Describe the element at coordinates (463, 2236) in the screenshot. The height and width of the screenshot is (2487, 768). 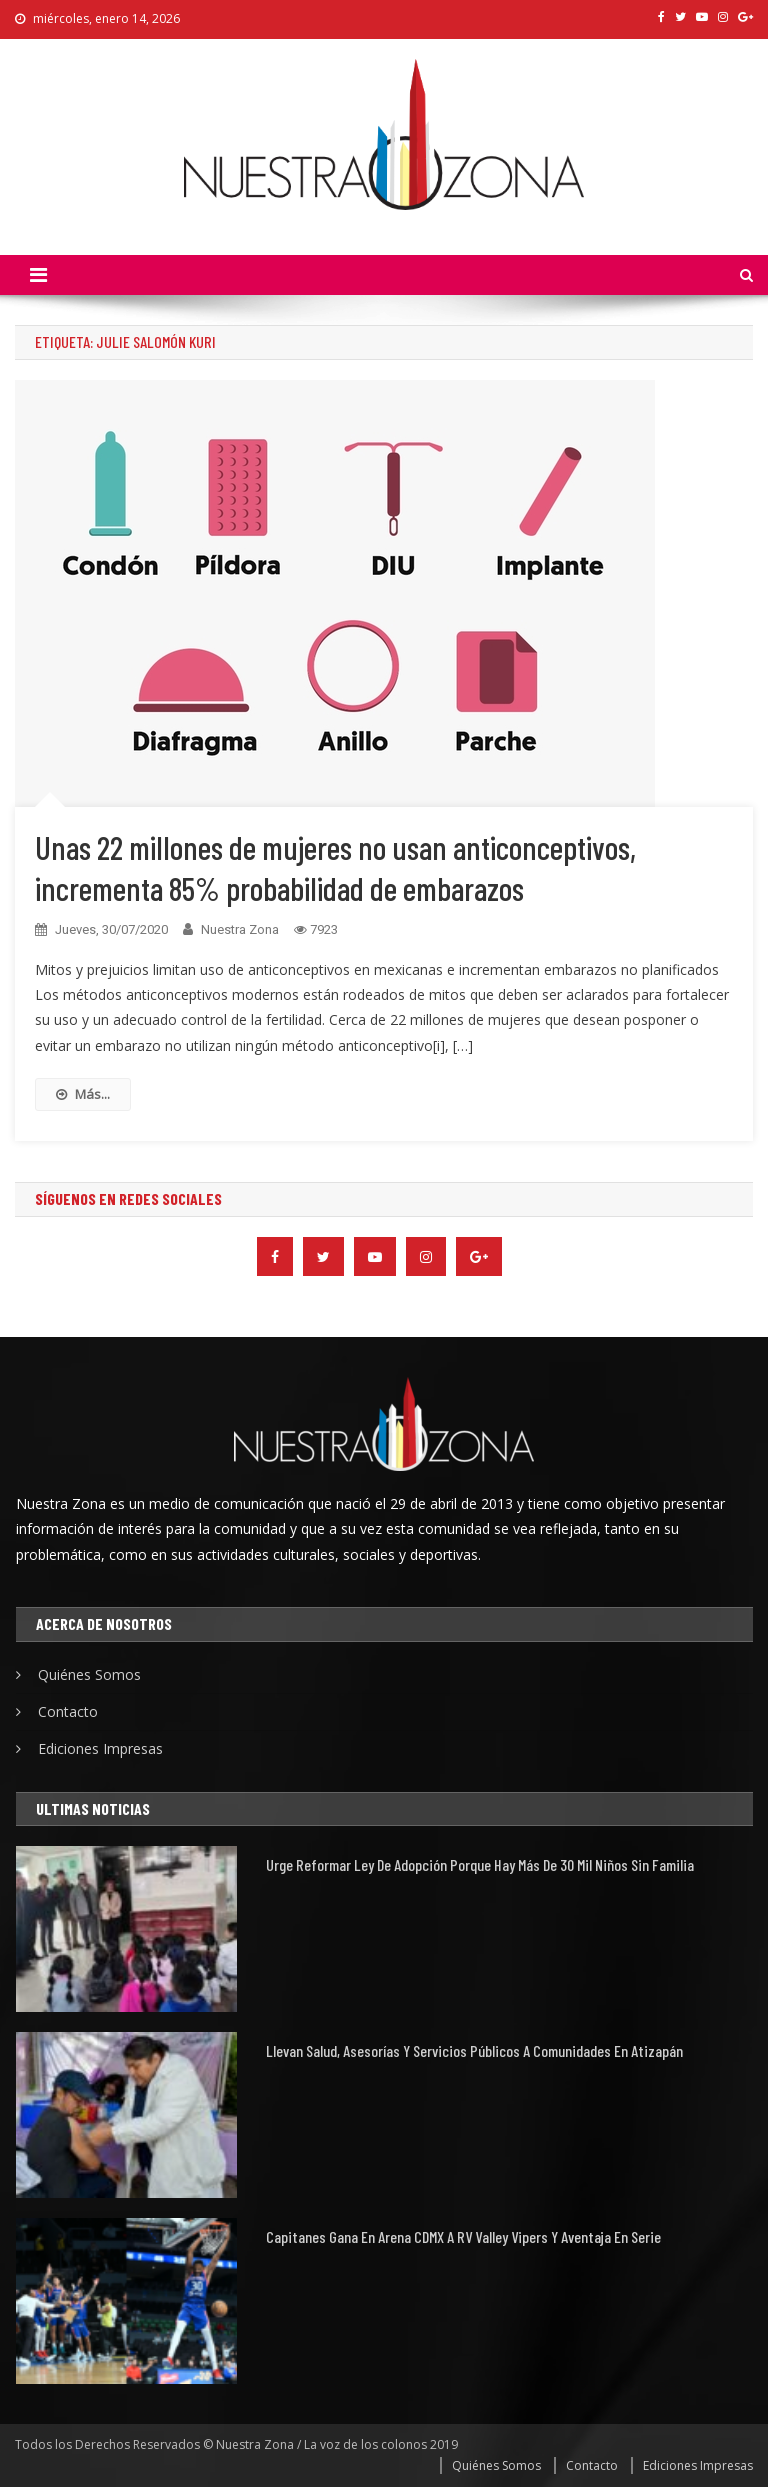
I see `Capitanes gana en Arena CDMX a RV Valley Vipers y aventaja en serie` at that location.